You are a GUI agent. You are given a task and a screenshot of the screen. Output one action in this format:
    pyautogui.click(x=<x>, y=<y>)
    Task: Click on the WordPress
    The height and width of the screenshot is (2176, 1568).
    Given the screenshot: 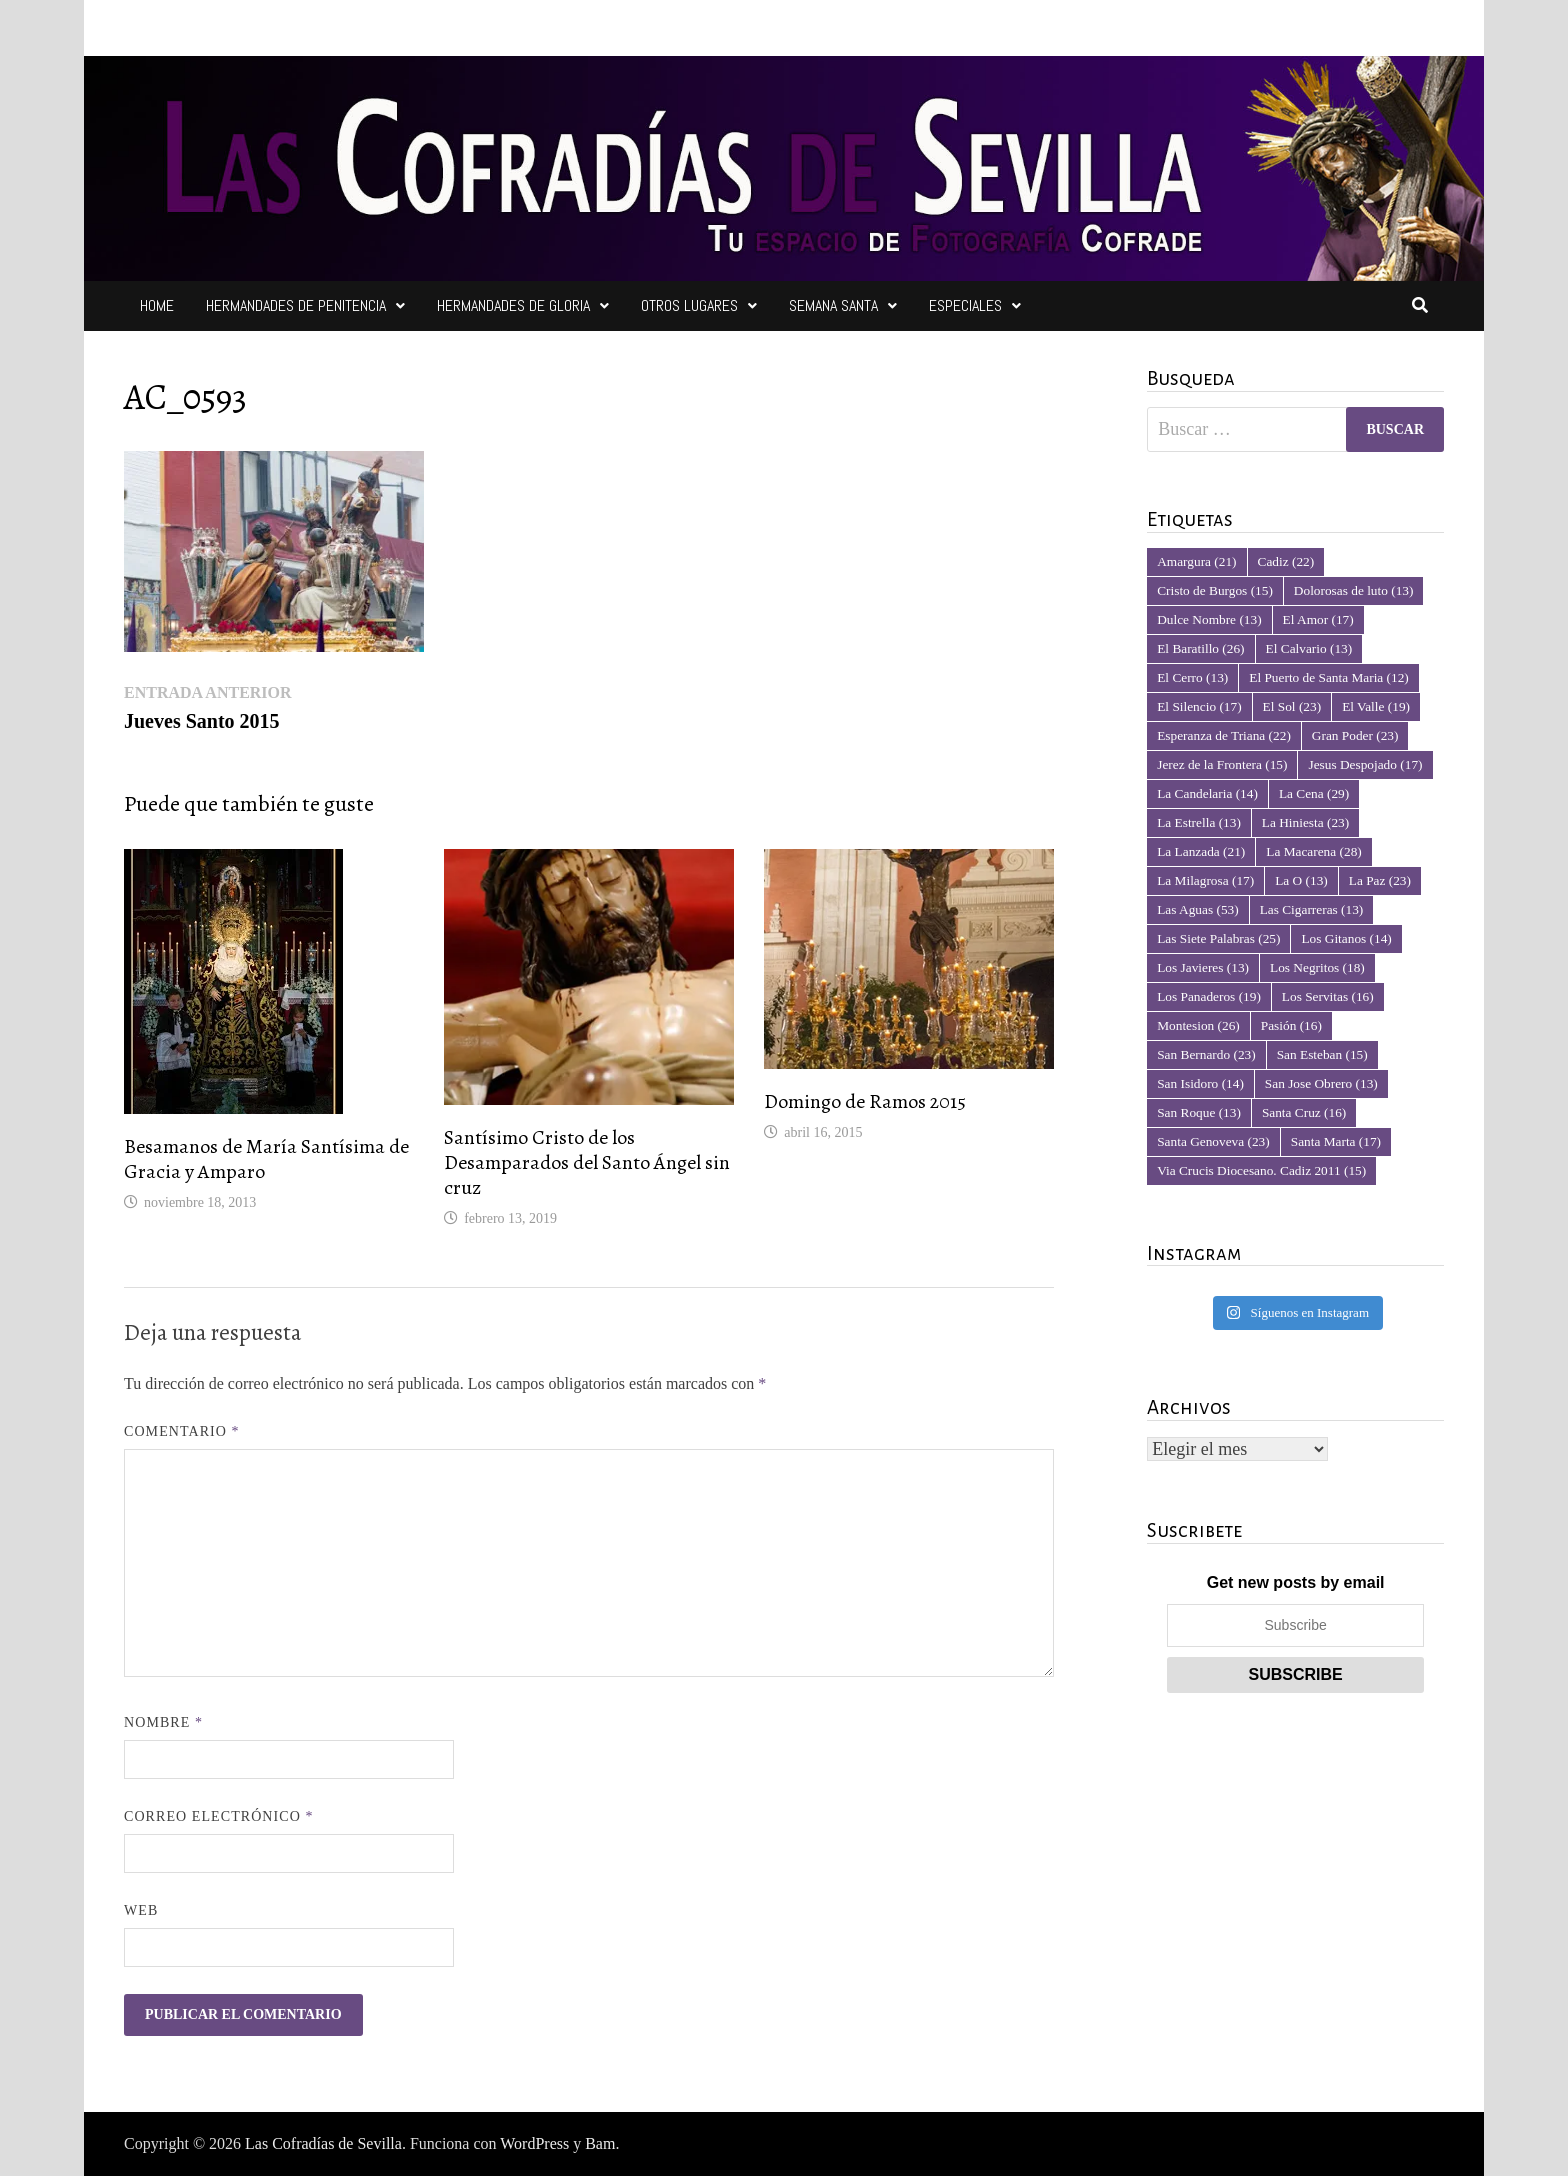 What is the action you would take?
    pyautogui.click(x=534, y=2143)
    